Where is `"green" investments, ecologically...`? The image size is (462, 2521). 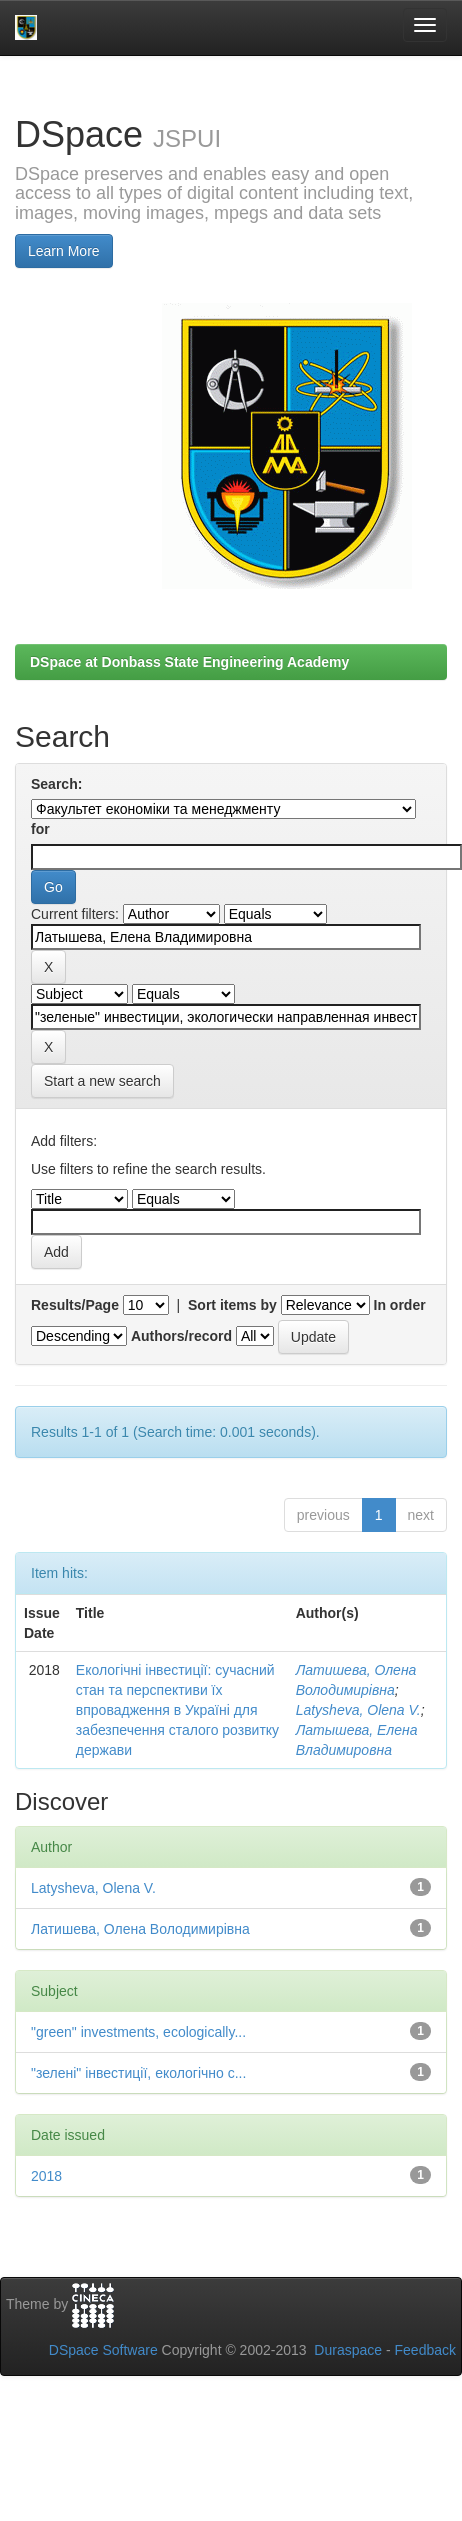
"green" investments, ecologically... is located at coordinates (138, 2032).